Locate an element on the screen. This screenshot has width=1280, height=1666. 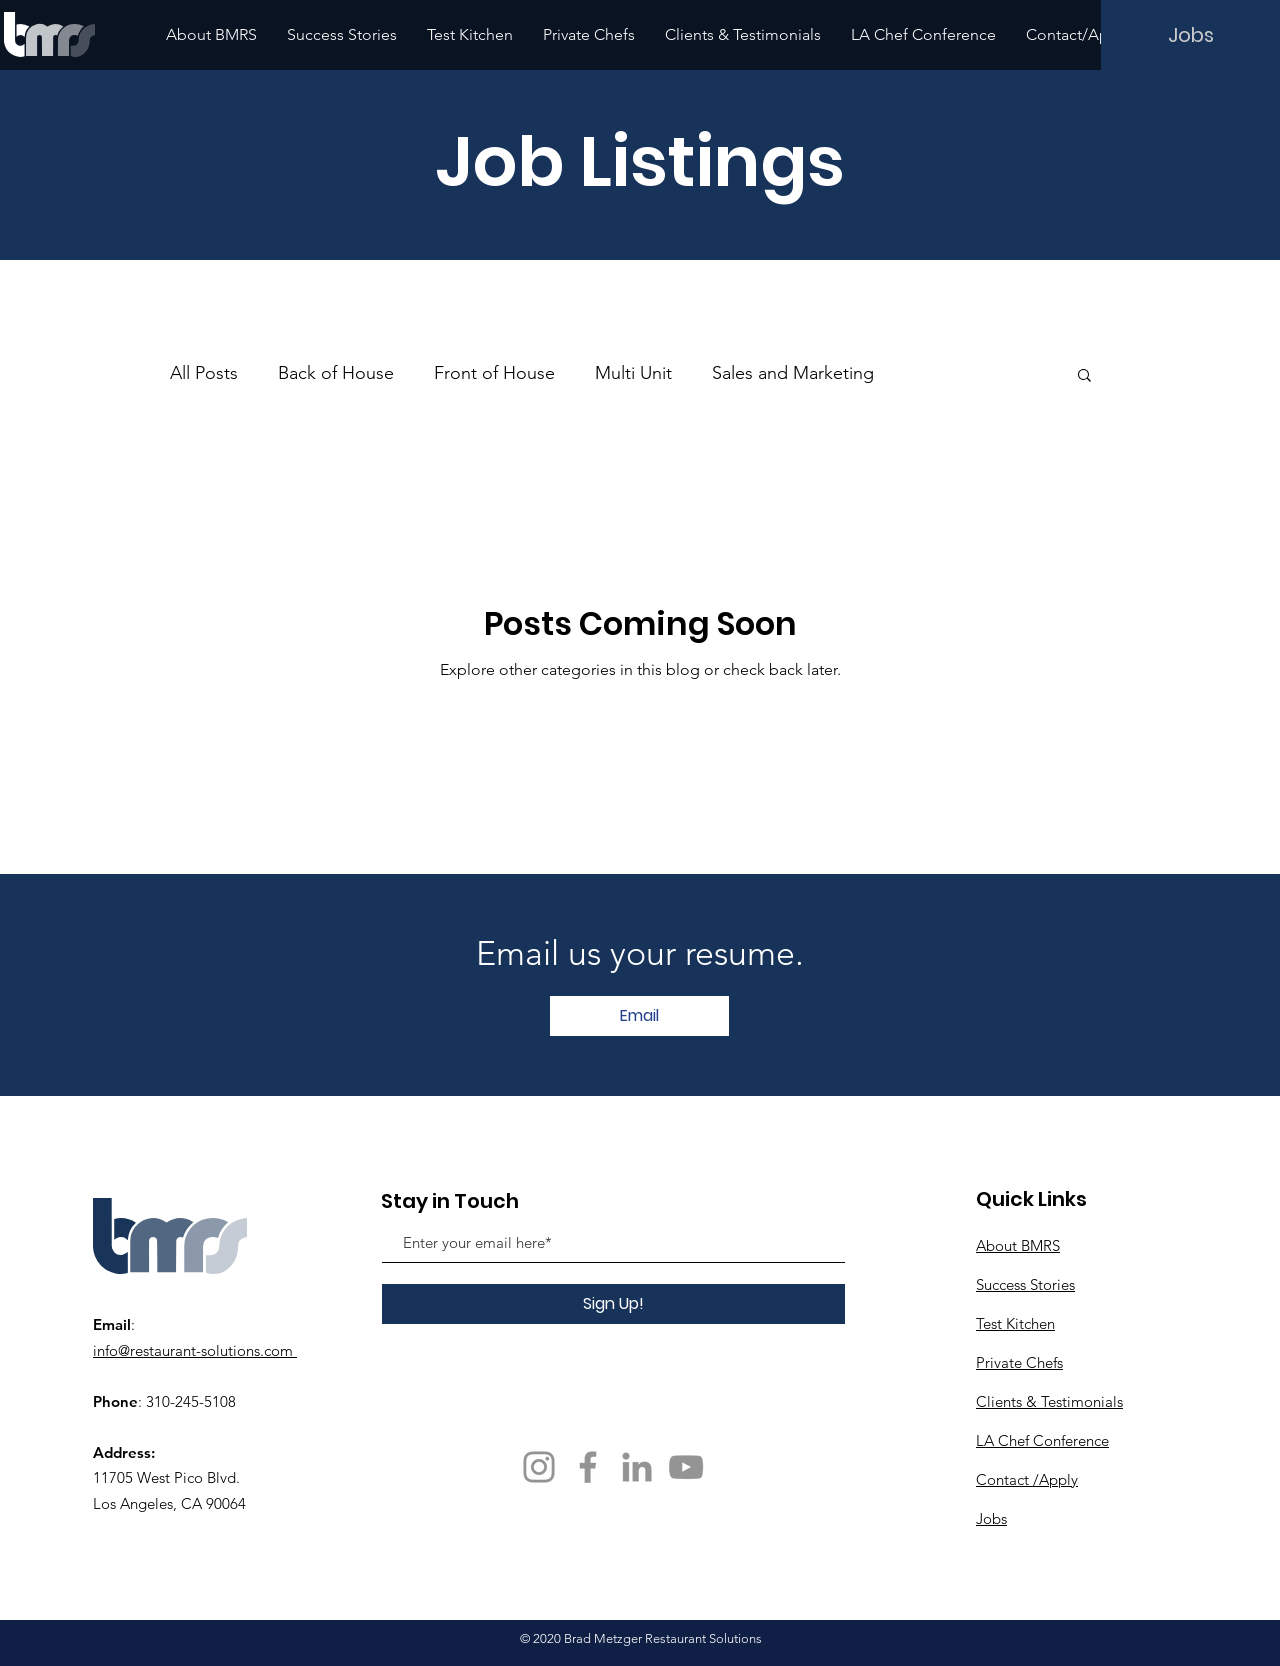
Multi Unit is located at coordinates (633, 373).